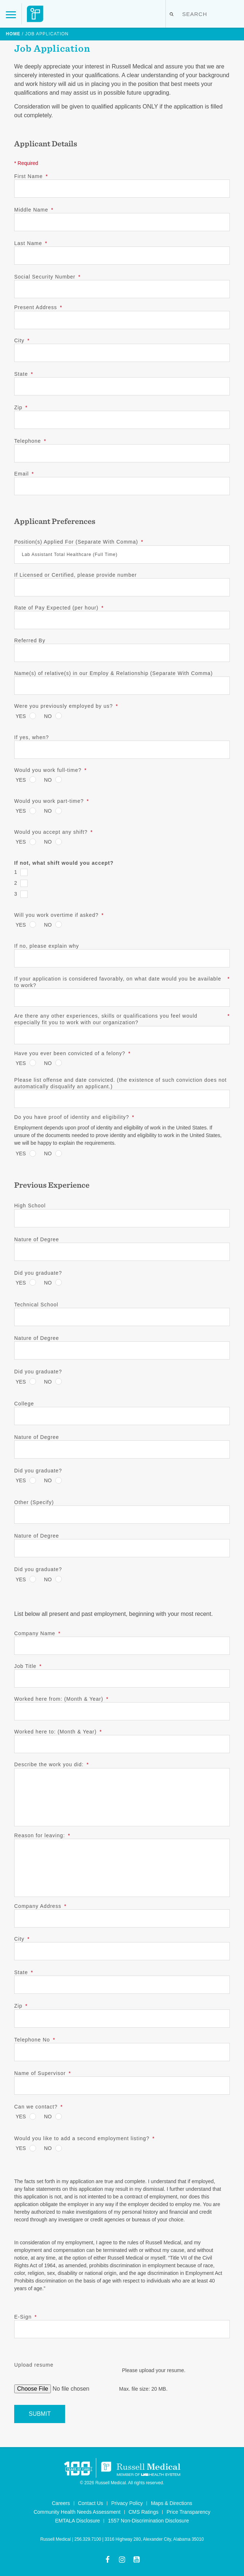 The image size is (244, 2576). What do you see at coordinates (25, 2316) in the screenshot?
I see `E-Sign` at bounding box center [25, 2316].